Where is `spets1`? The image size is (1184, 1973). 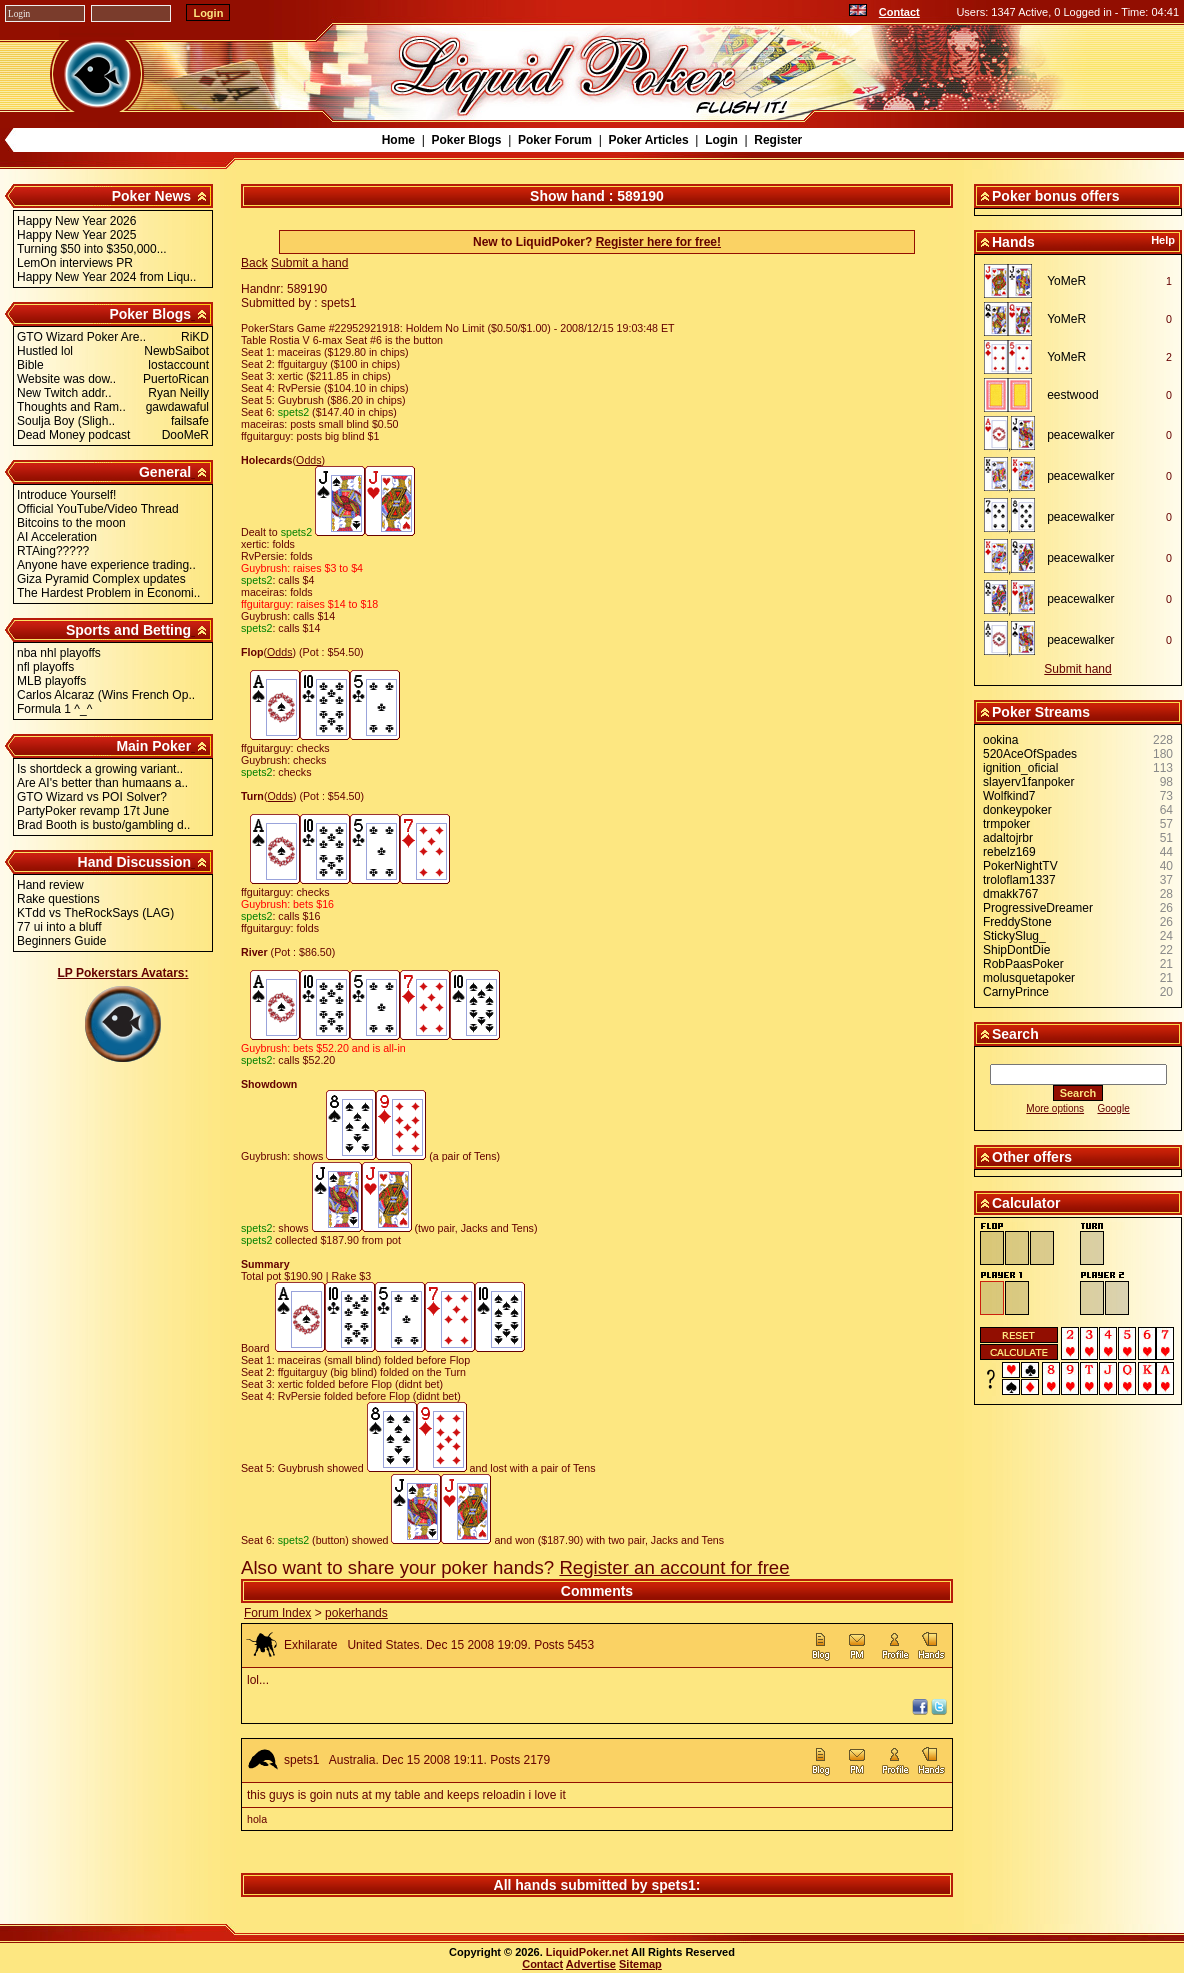 spets1 is located at coordinates (301, 1760).